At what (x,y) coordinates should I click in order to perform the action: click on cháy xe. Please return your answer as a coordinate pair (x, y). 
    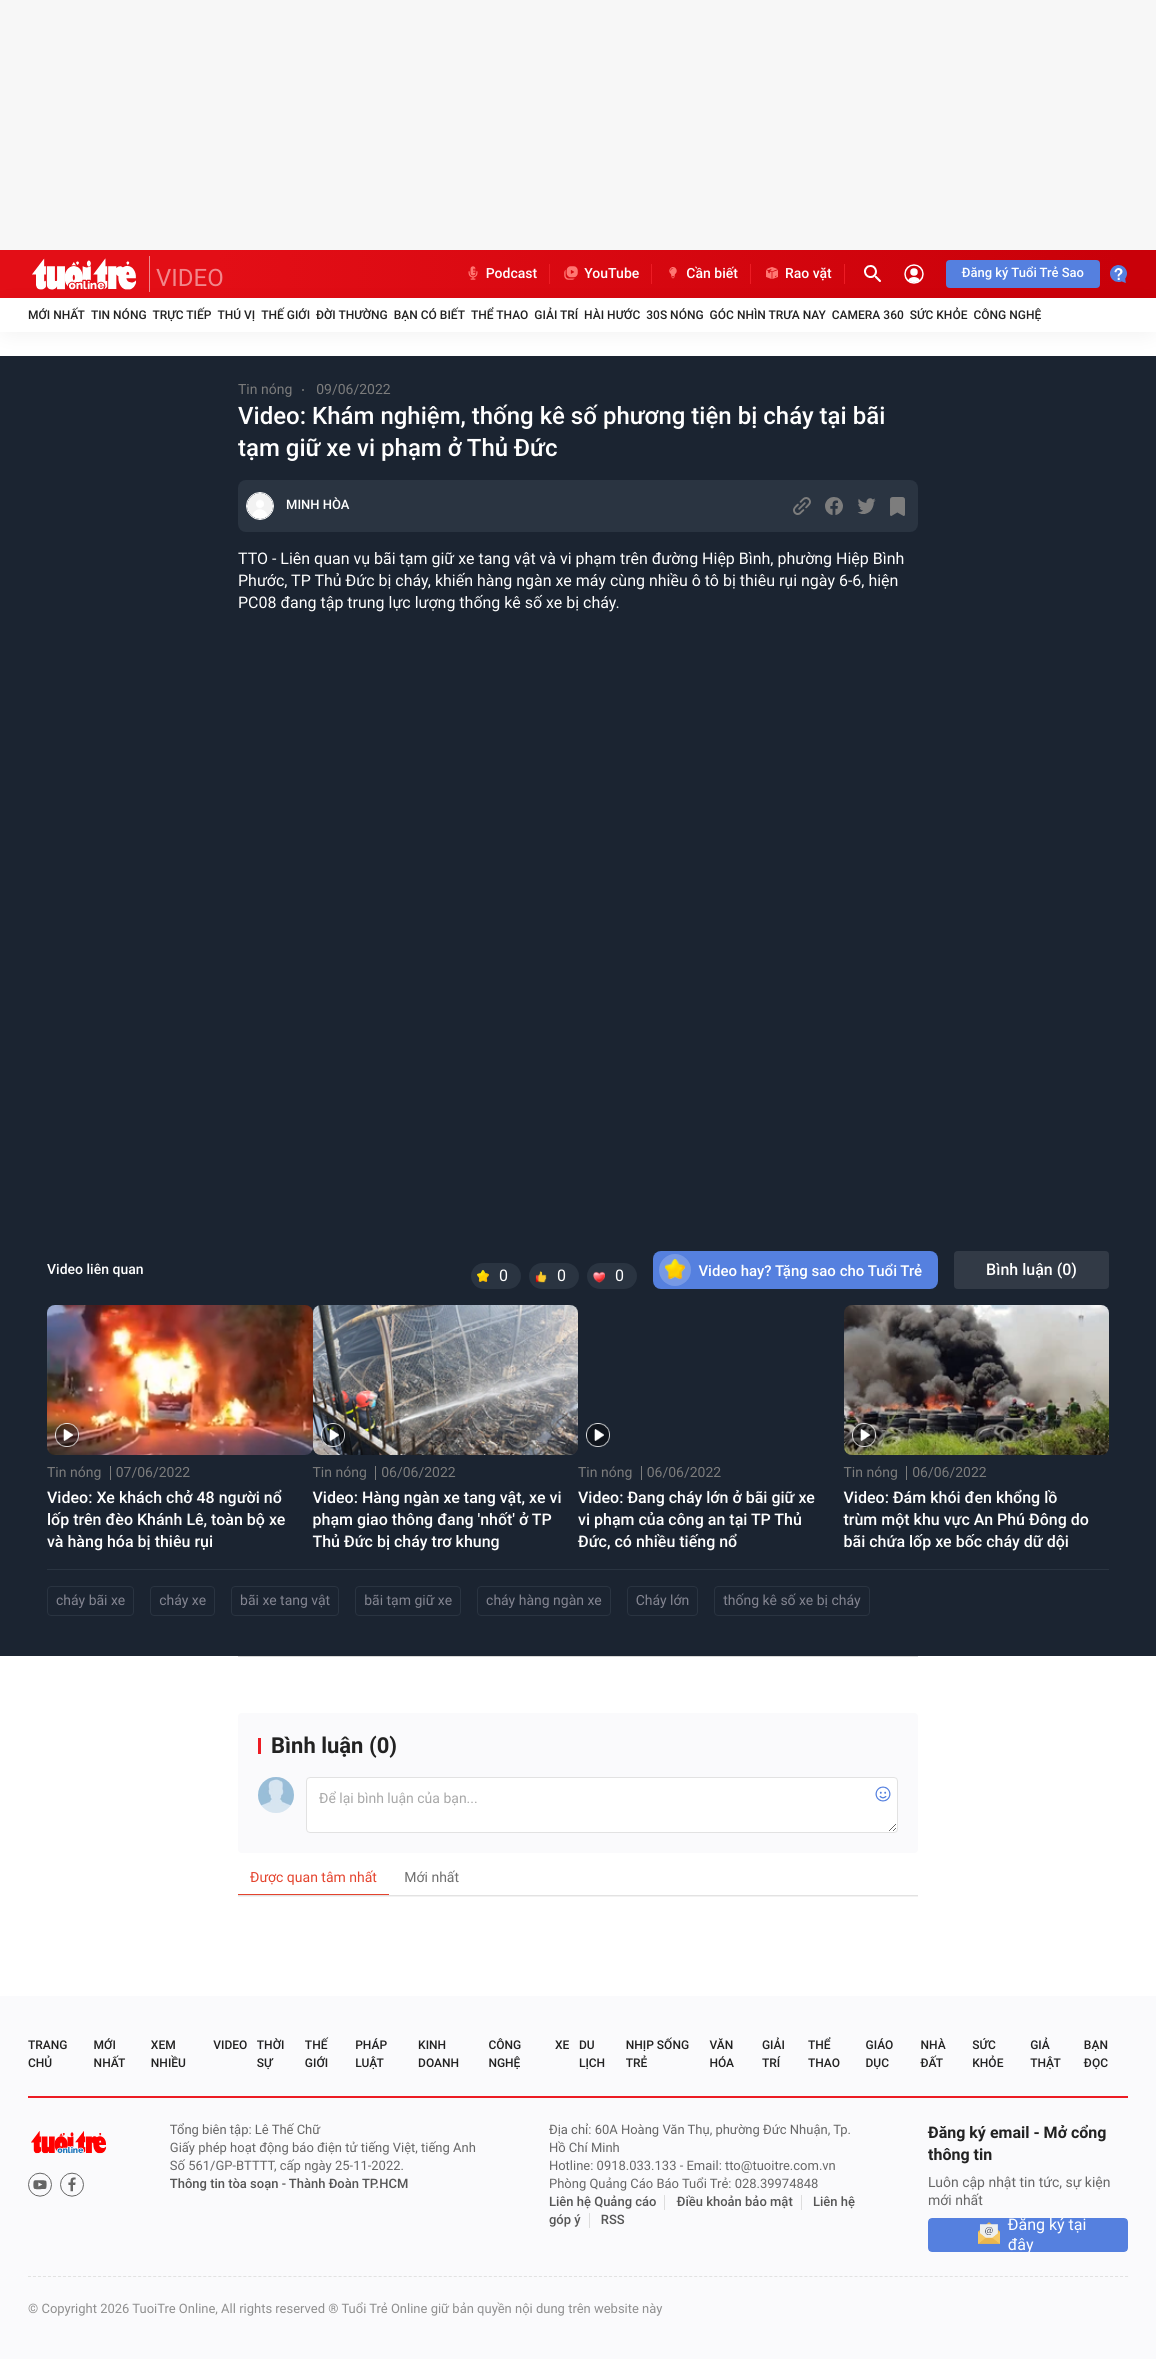
    Looking at the image, I should click on (182, 1601).